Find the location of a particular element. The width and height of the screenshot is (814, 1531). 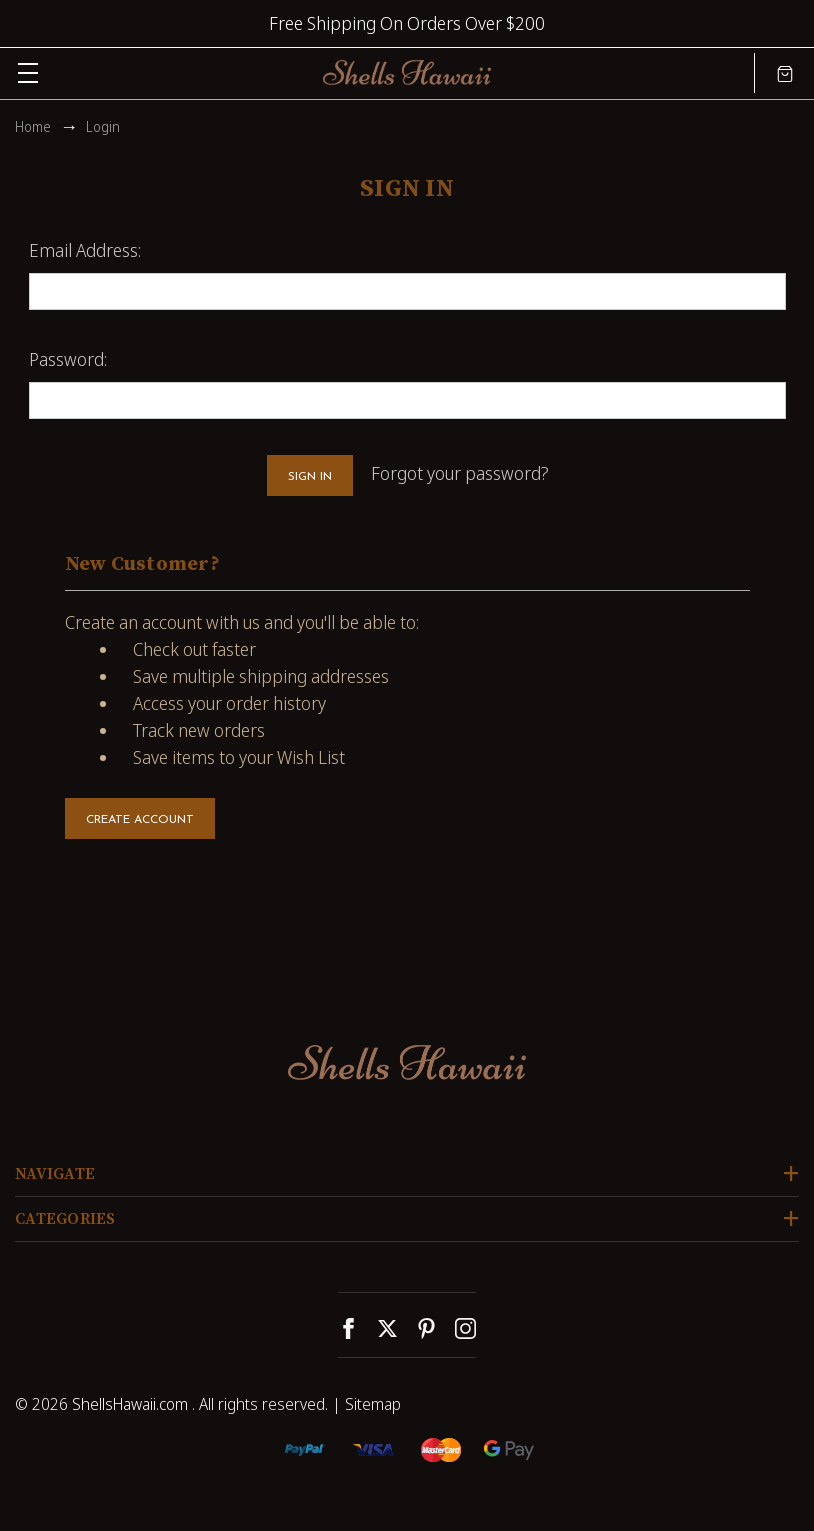

Sitemap is located at coordinates (373, 1404).